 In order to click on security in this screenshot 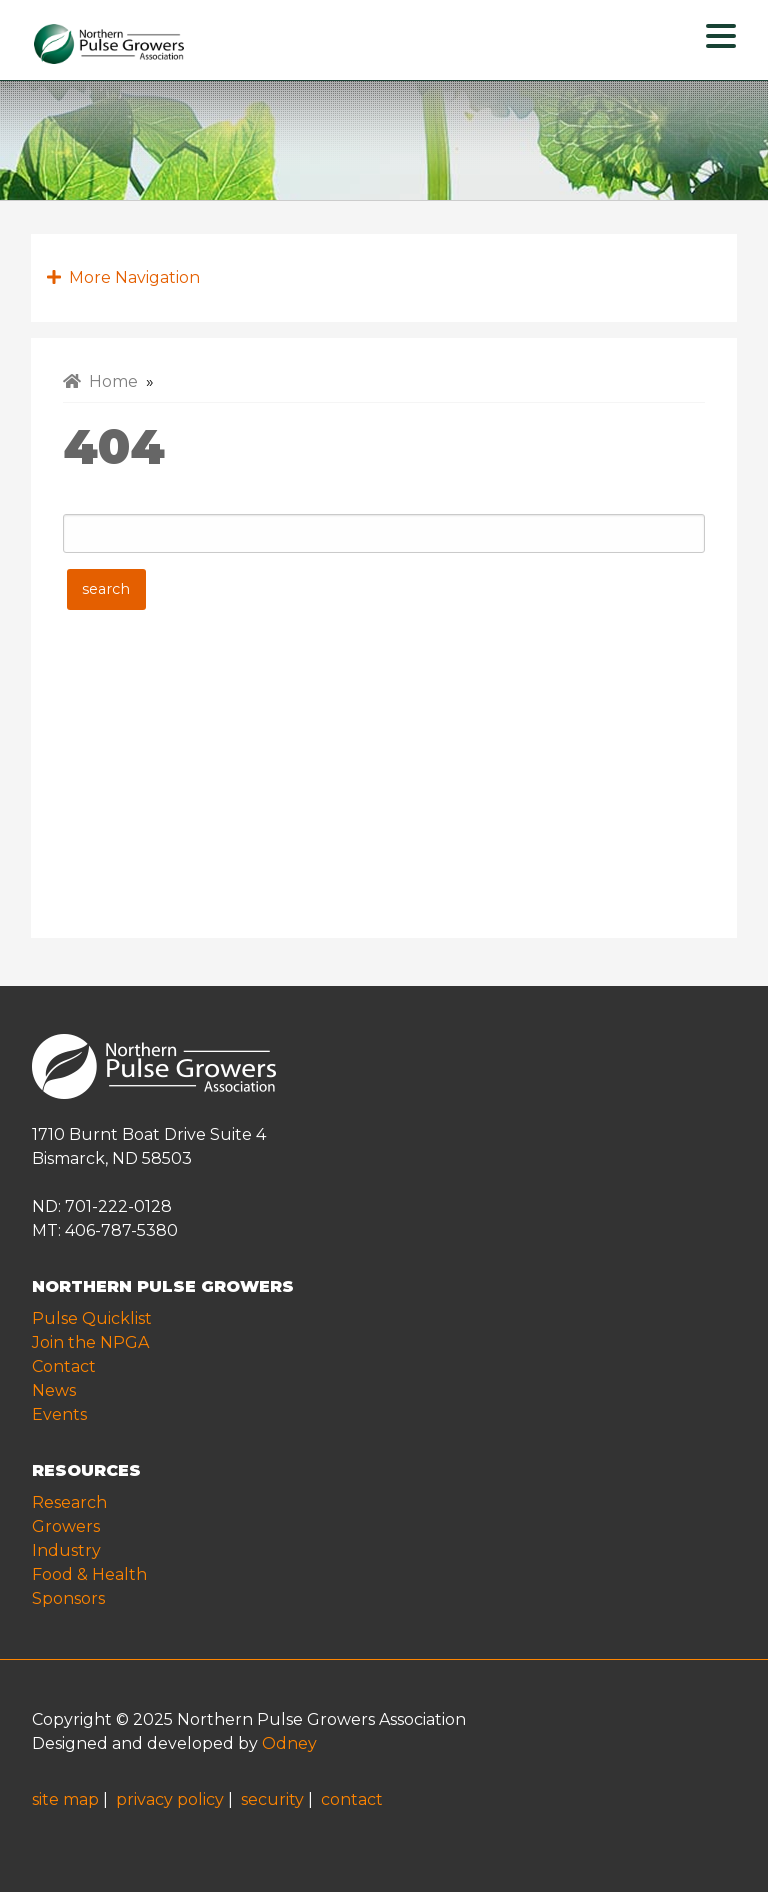, I will do `click(272, 1799)`.